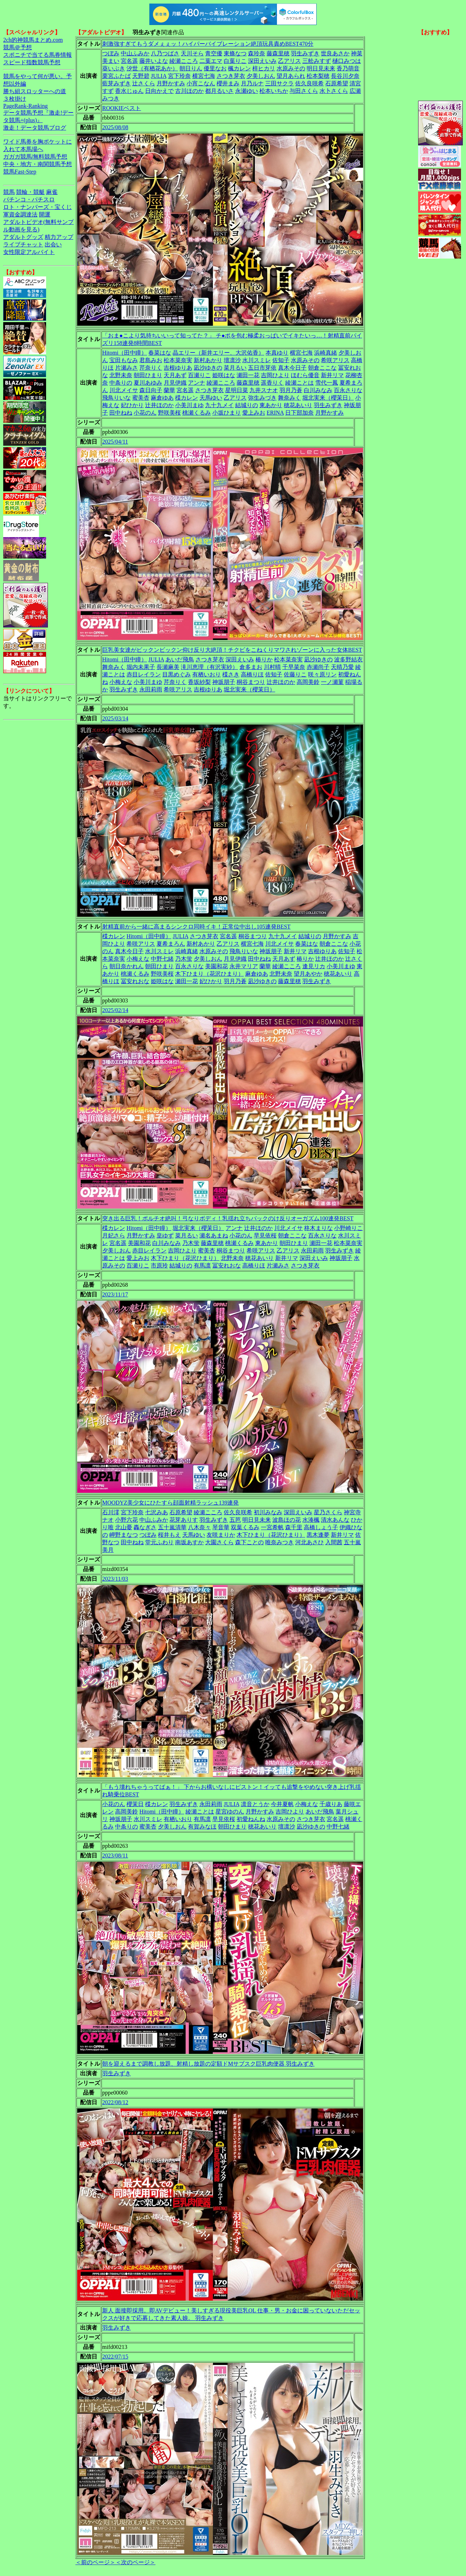 The image size is (466, 2576). I want to click on 琴音華, so click(220, 1527).